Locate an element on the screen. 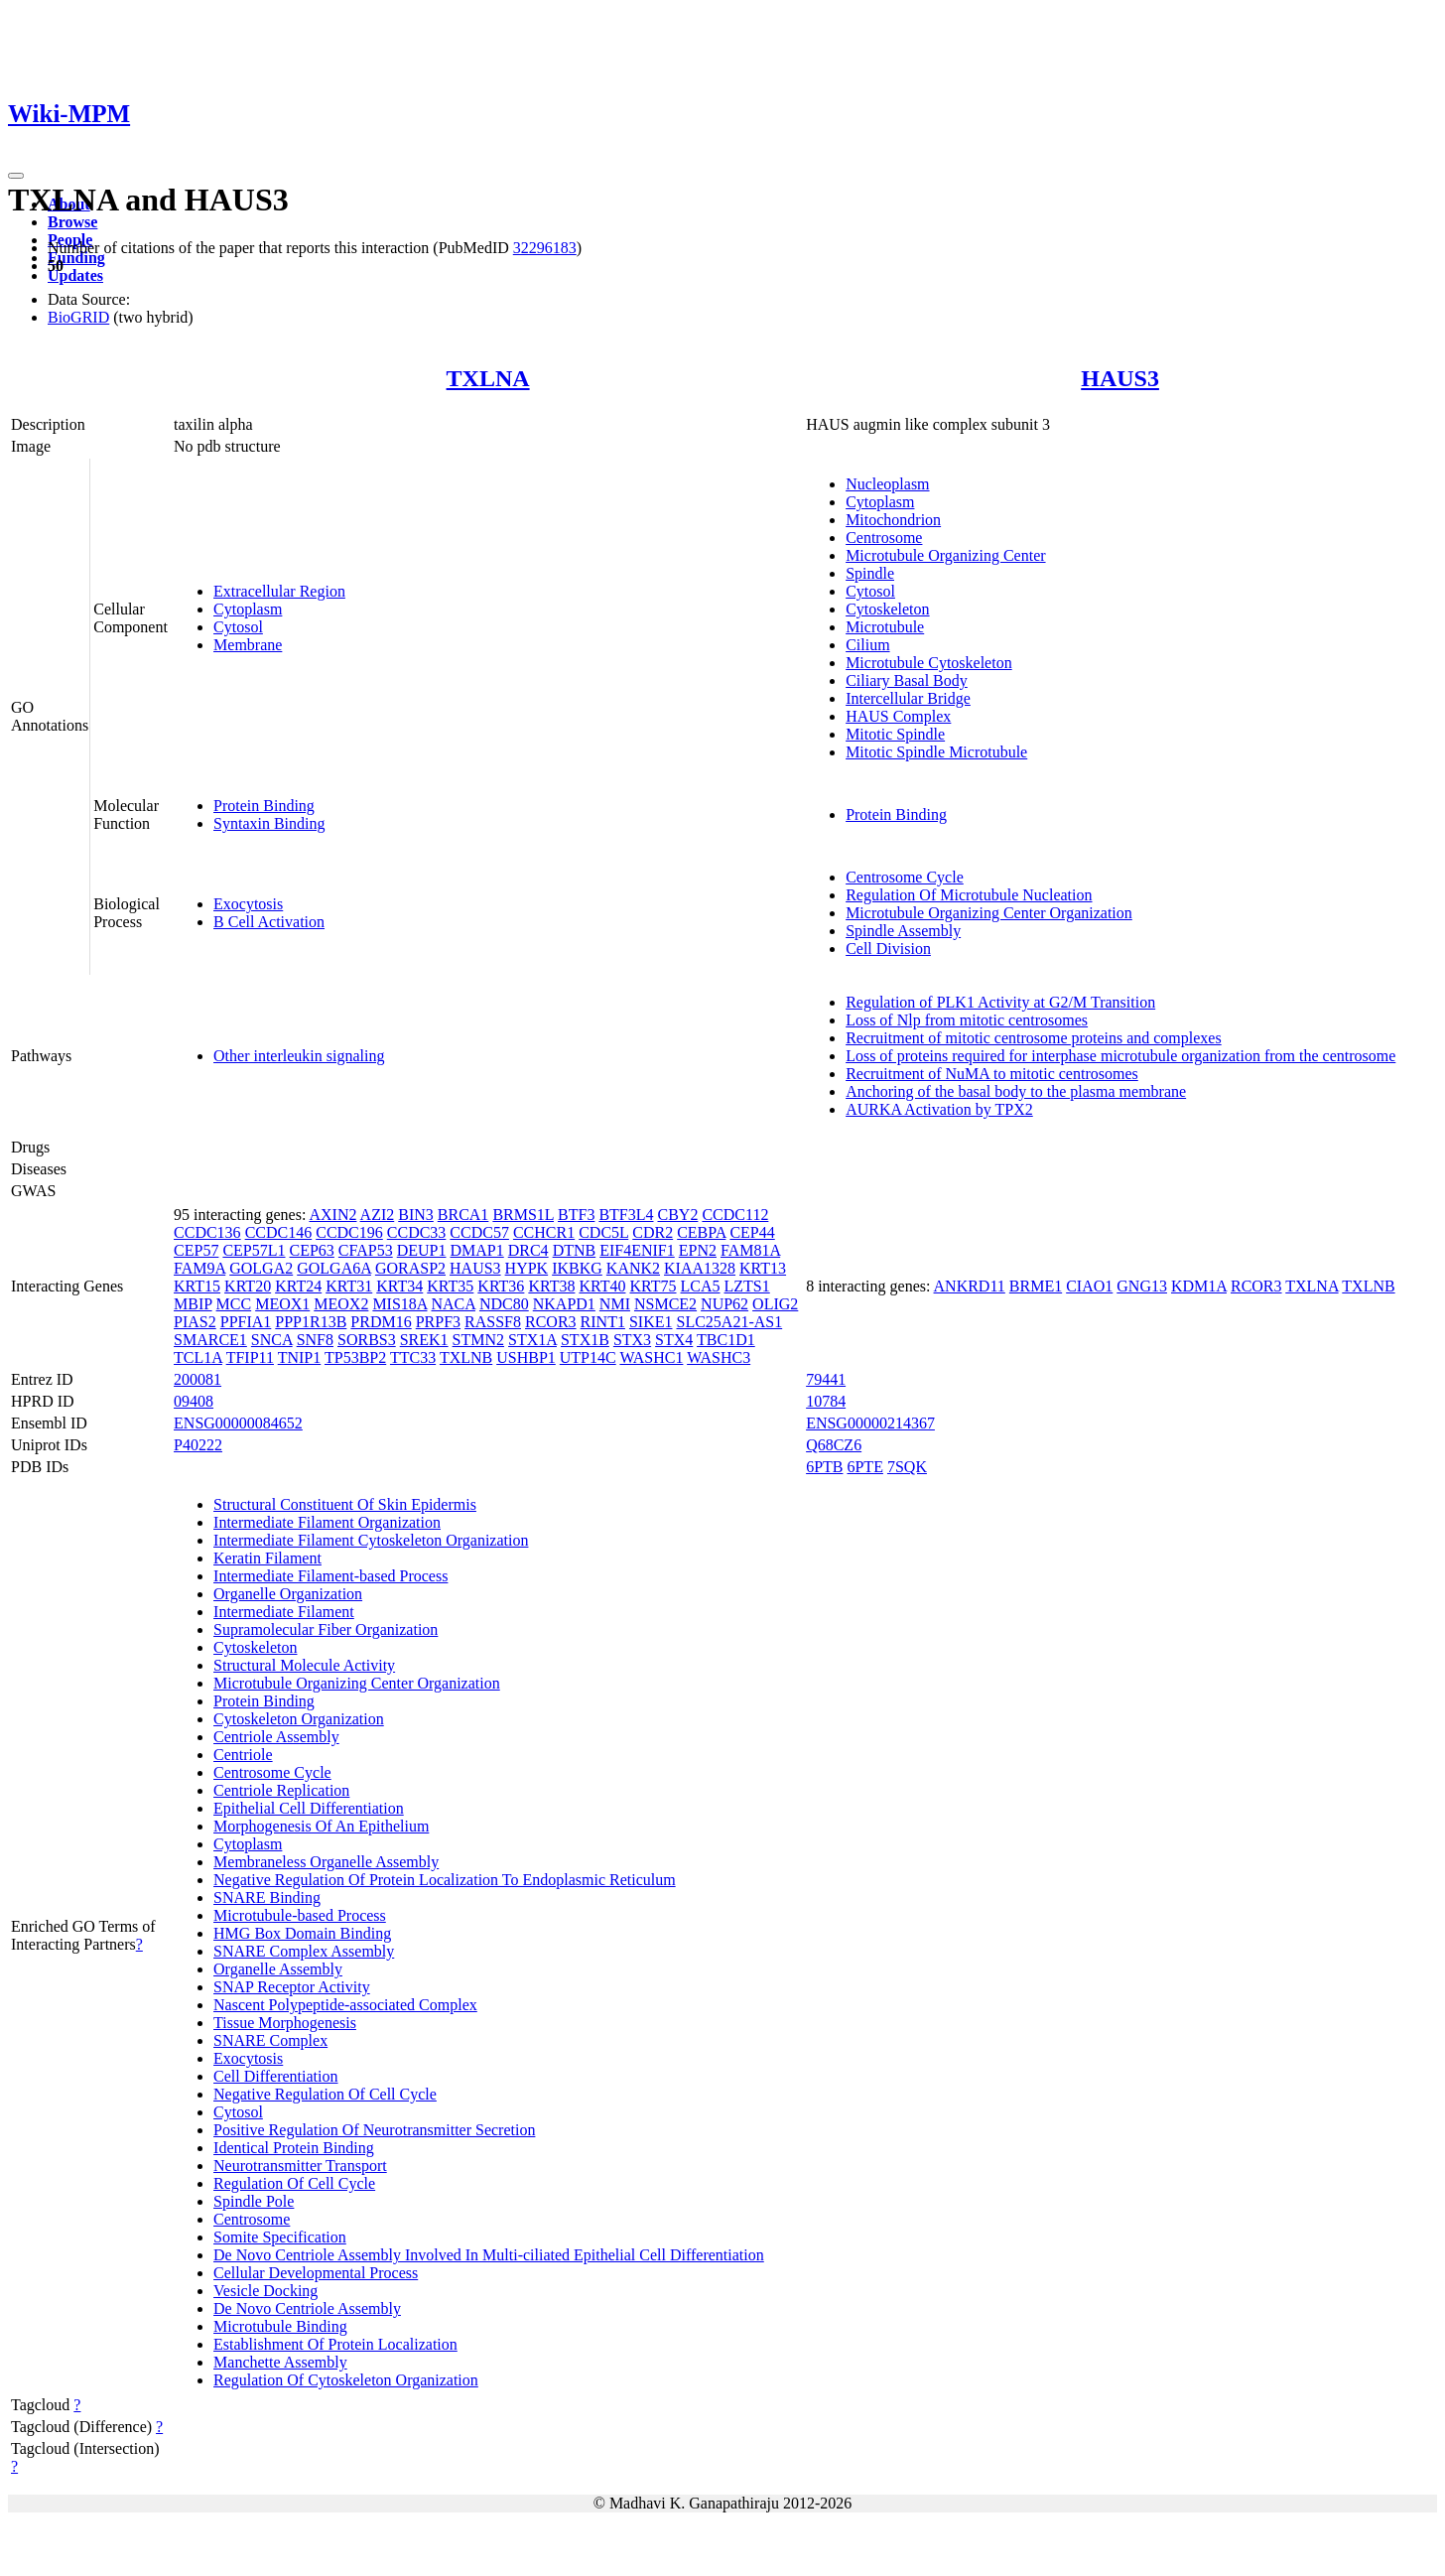 The height and width of the screenshot is (2576, 1445). NDC80 is located at coordinates (504, 1303).